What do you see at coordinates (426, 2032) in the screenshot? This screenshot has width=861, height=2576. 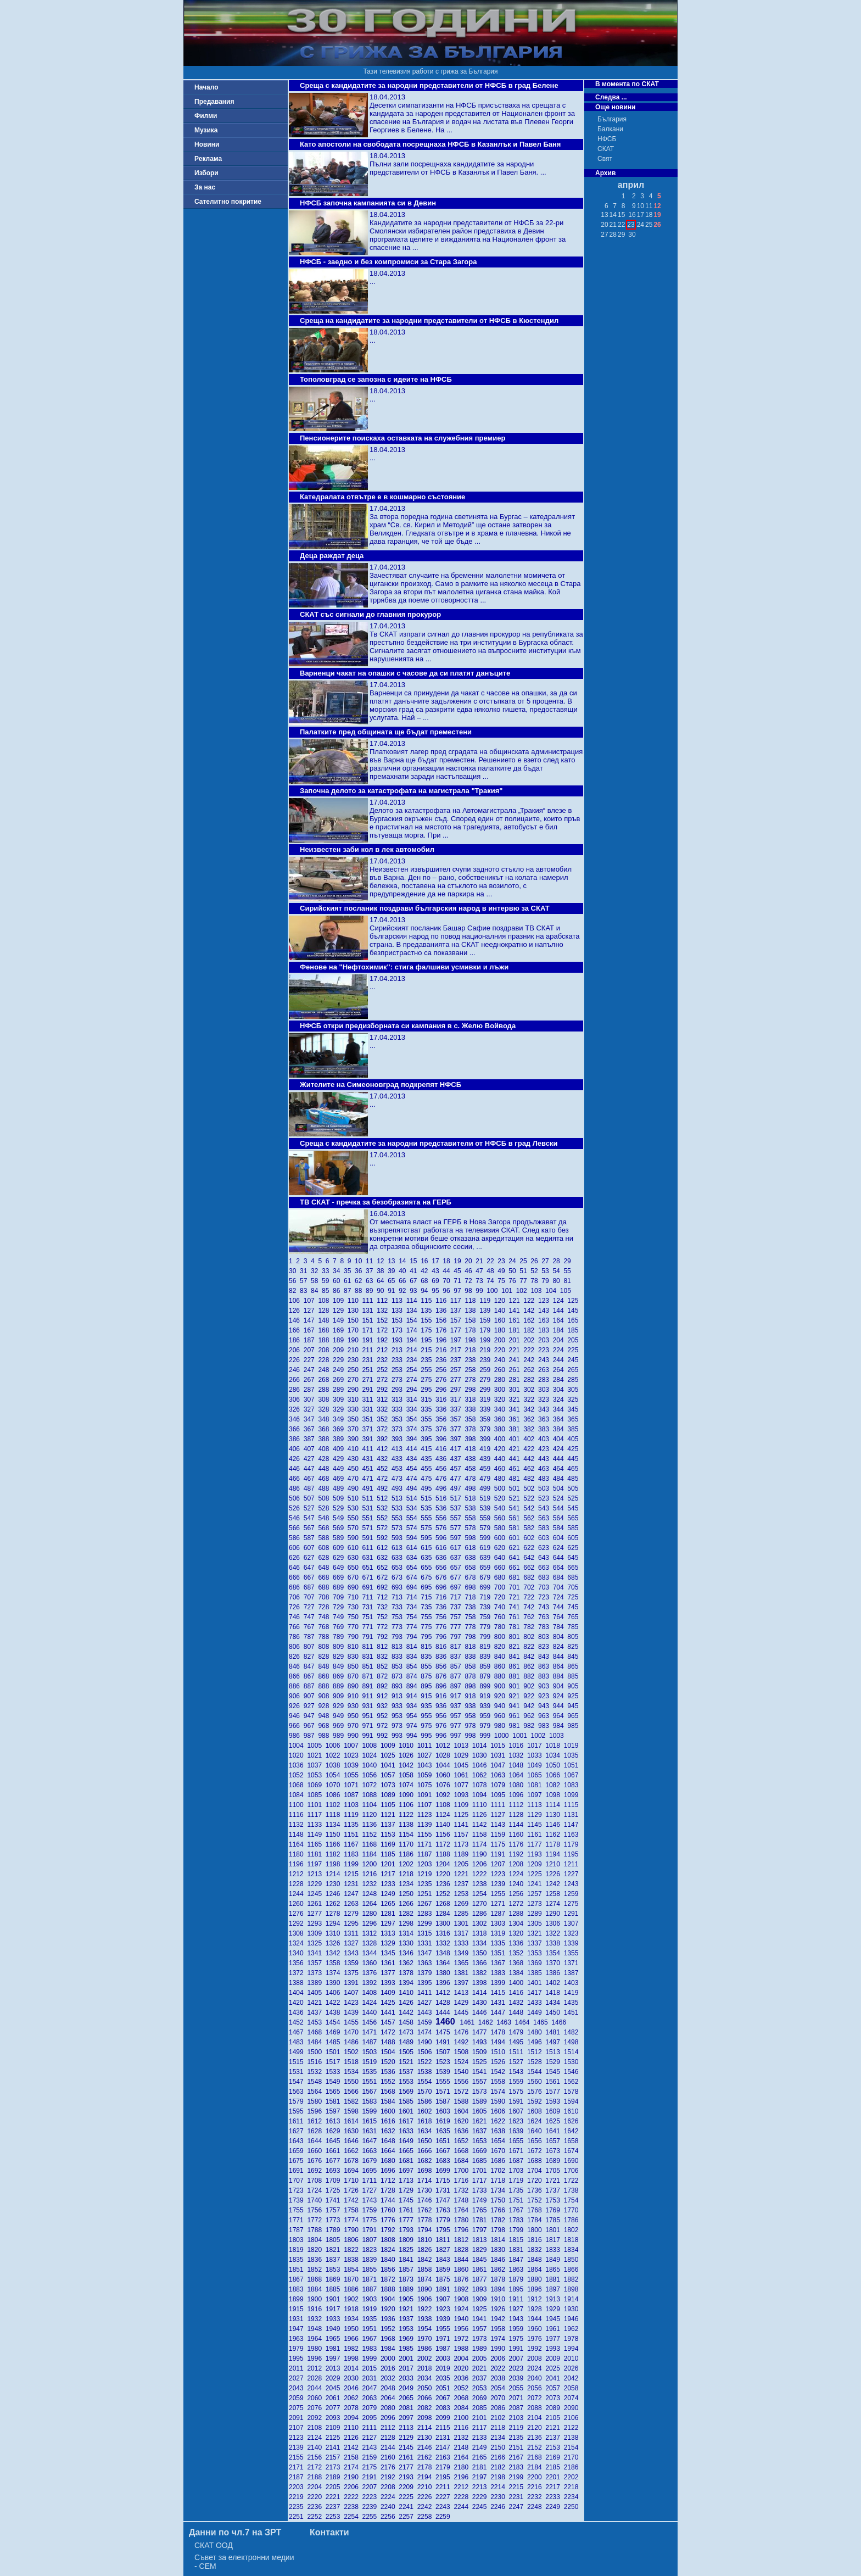 I see `1474` at bounding box center [426, 2032].